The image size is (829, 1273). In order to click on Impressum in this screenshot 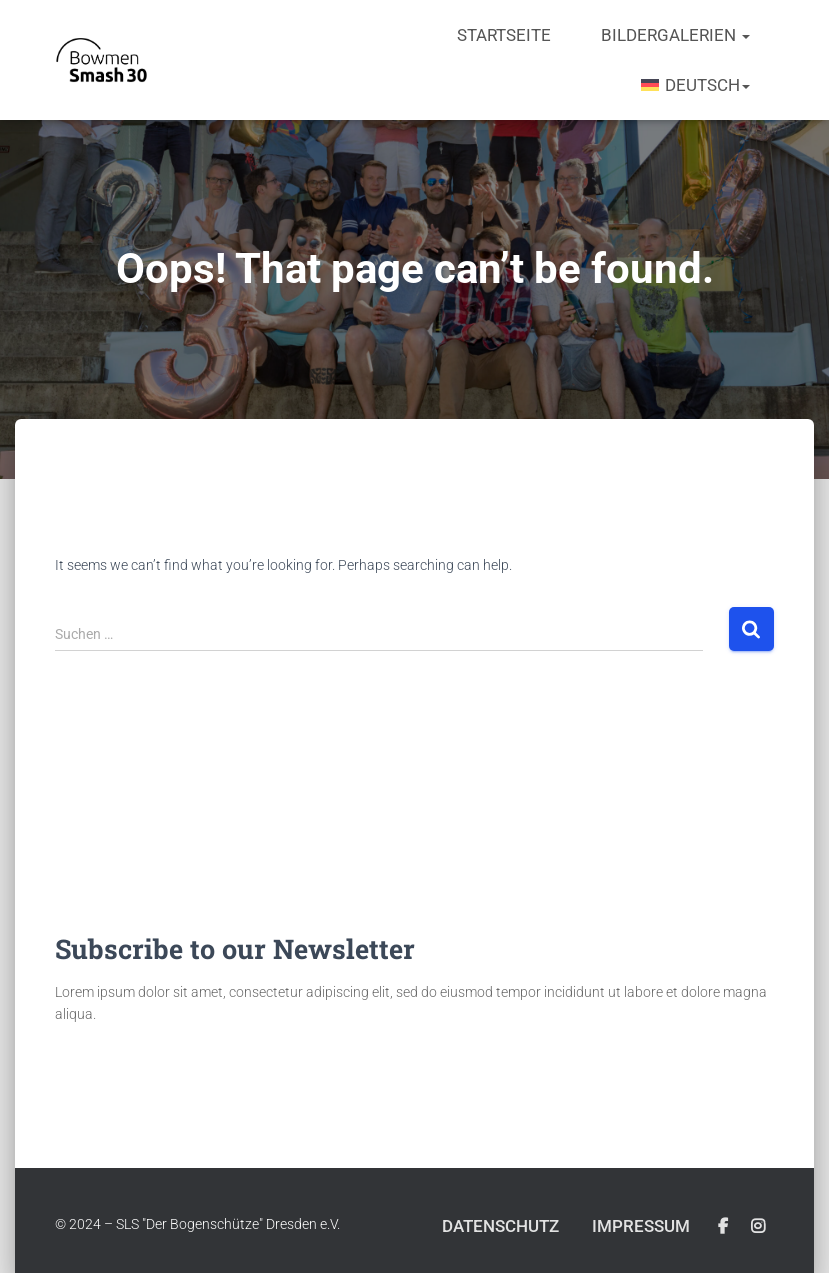, I will do `click(641, 1226)`.